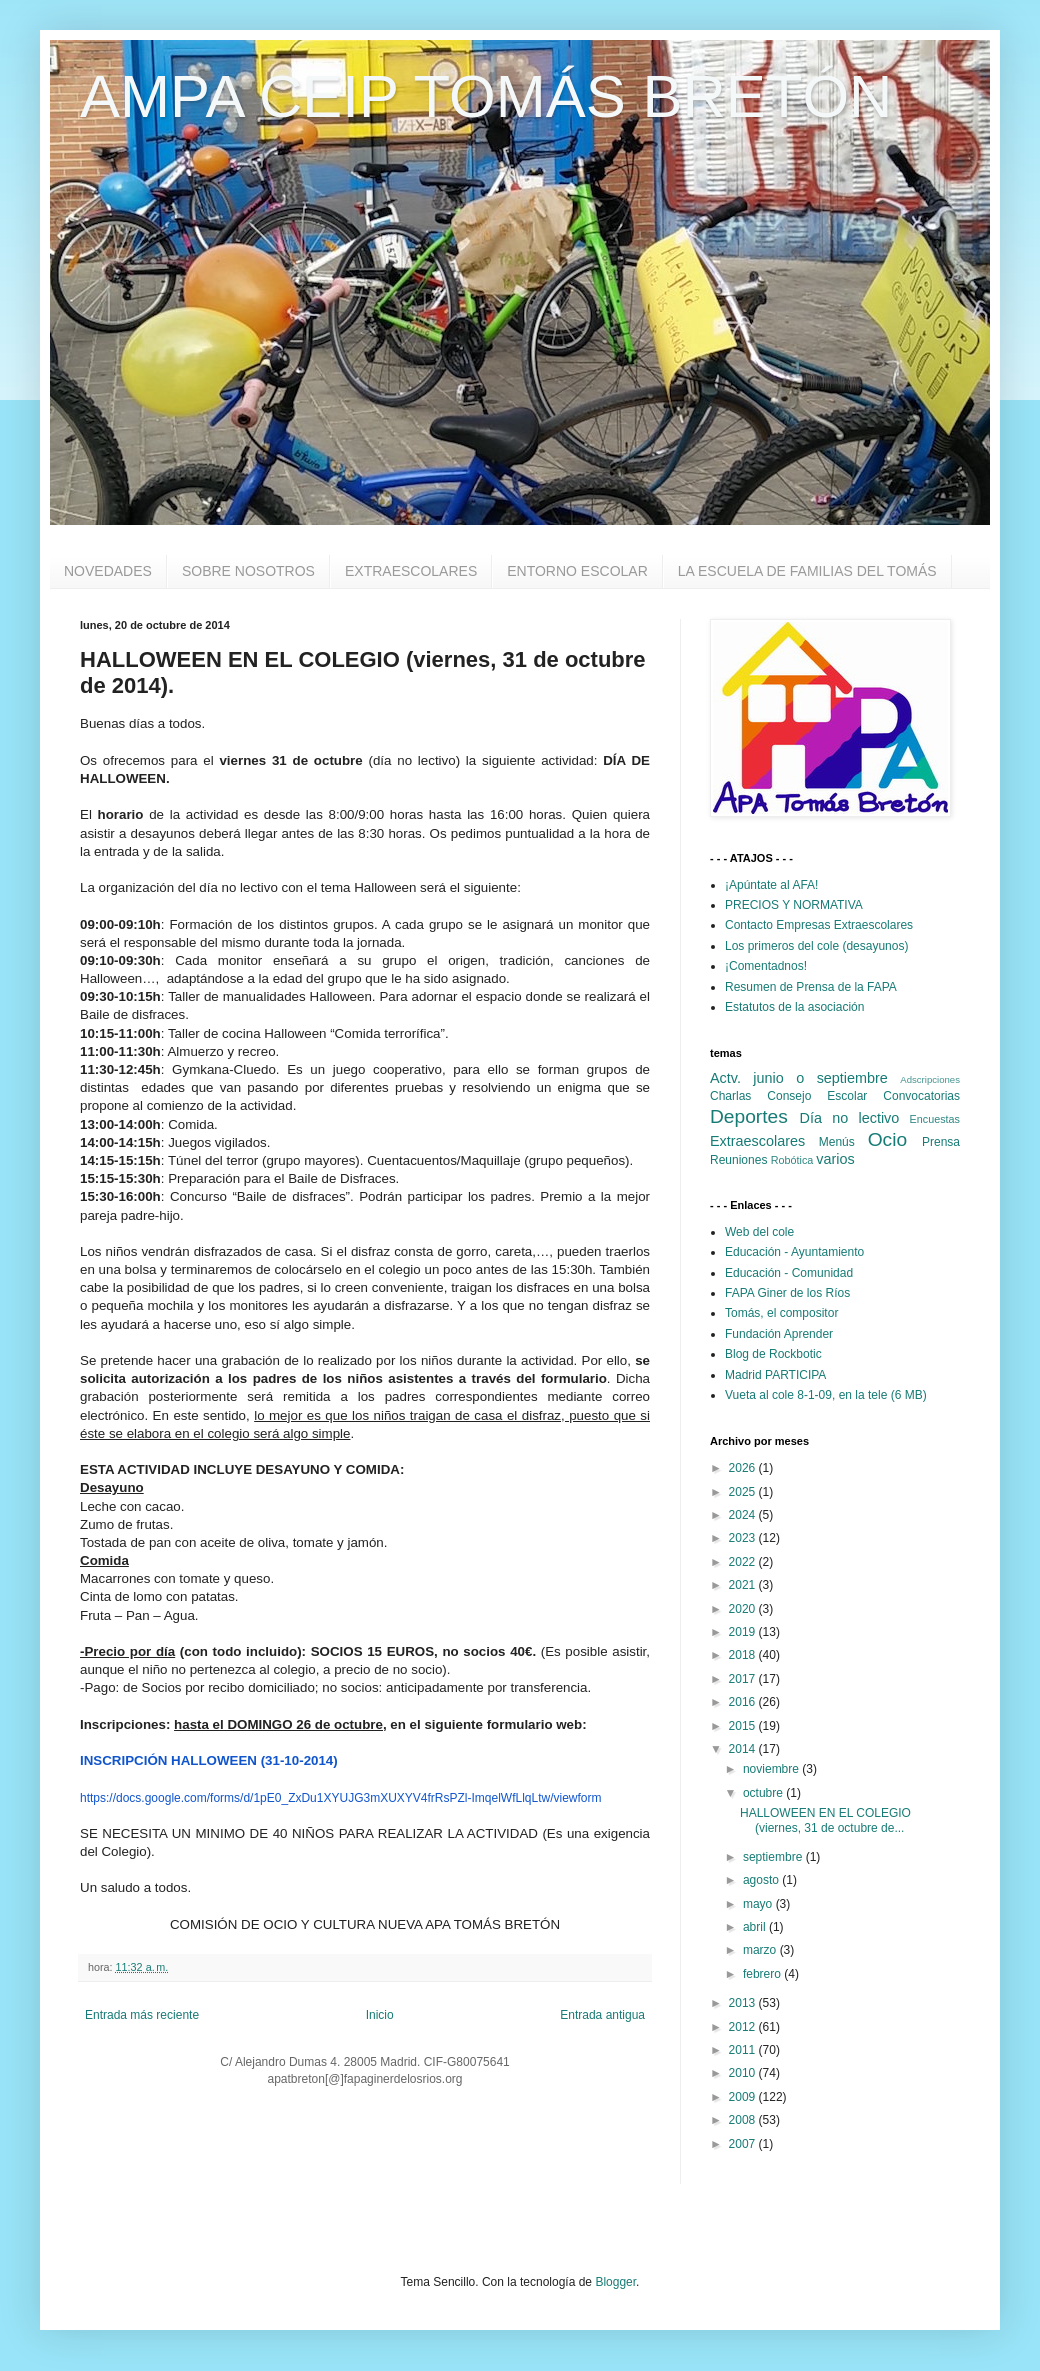 The width and height of the screenshot is (1040, 2371). What do you see at coordinates (921, 1096) in the screenshot?
I see `Convocatorias` at bounding box center [921, 1096].